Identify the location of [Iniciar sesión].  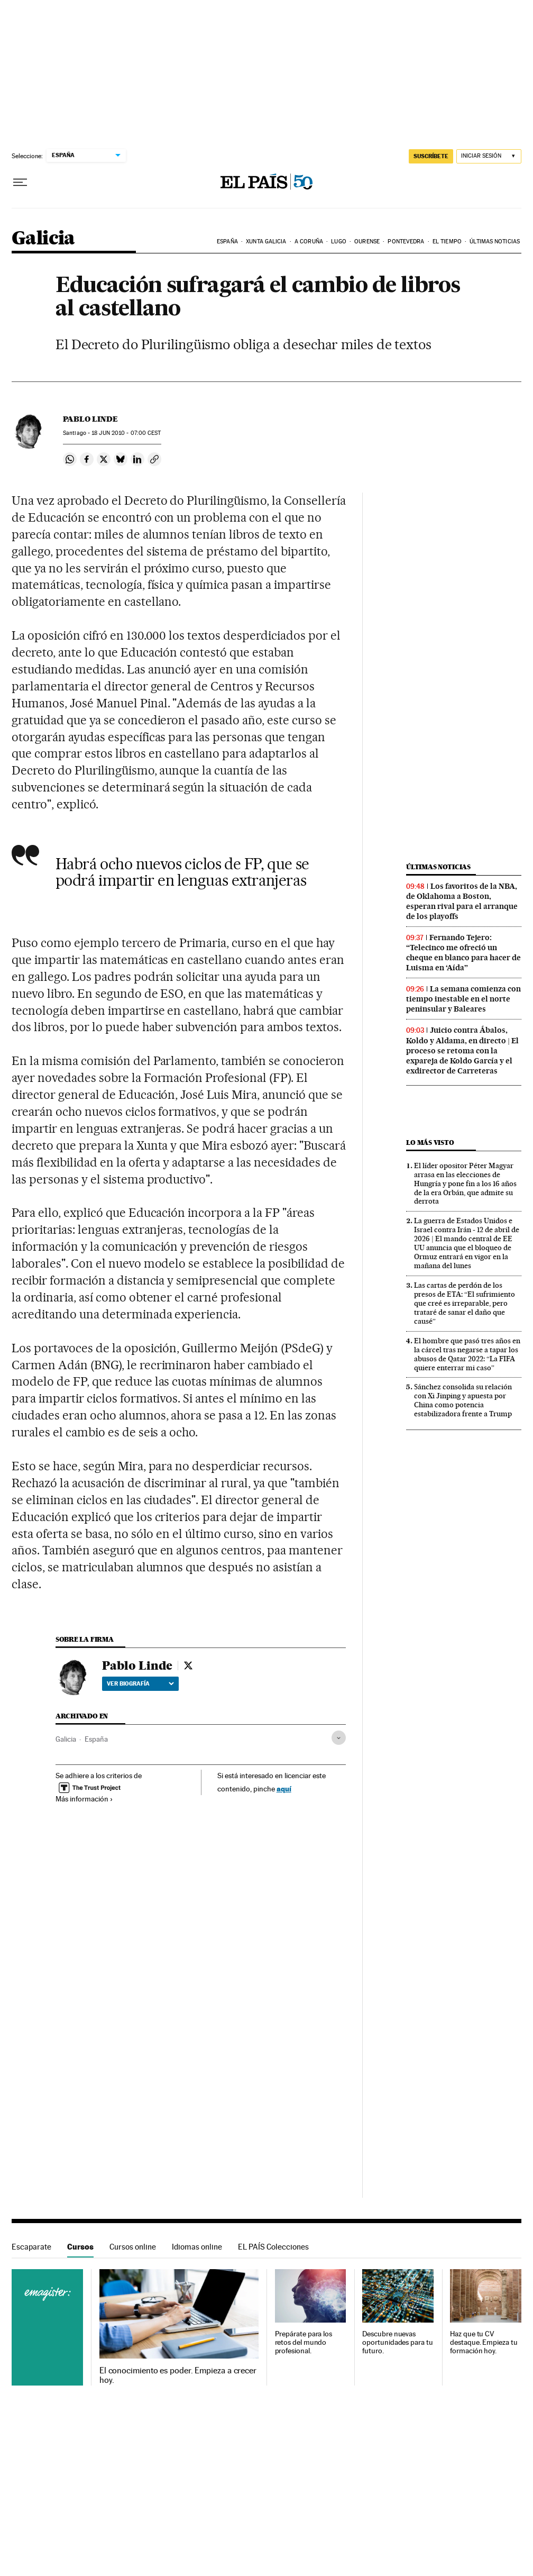
(488, 156).